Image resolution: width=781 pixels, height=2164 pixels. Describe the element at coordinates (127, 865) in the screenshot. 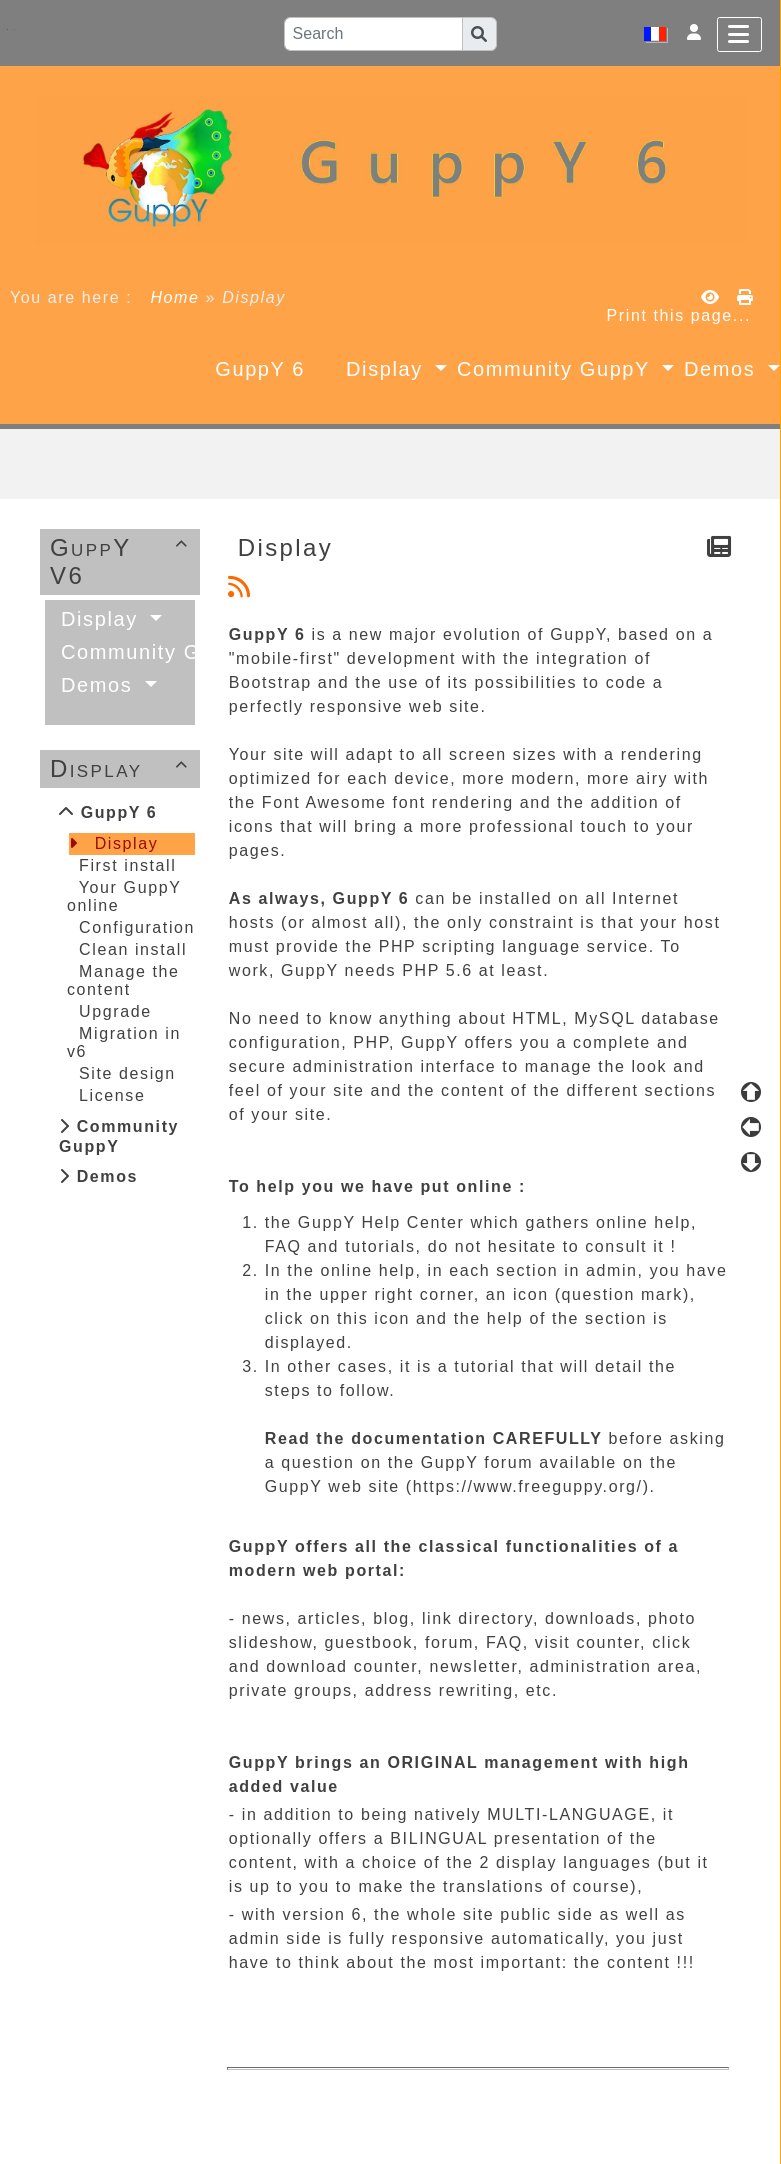

I see `First install` at that location.